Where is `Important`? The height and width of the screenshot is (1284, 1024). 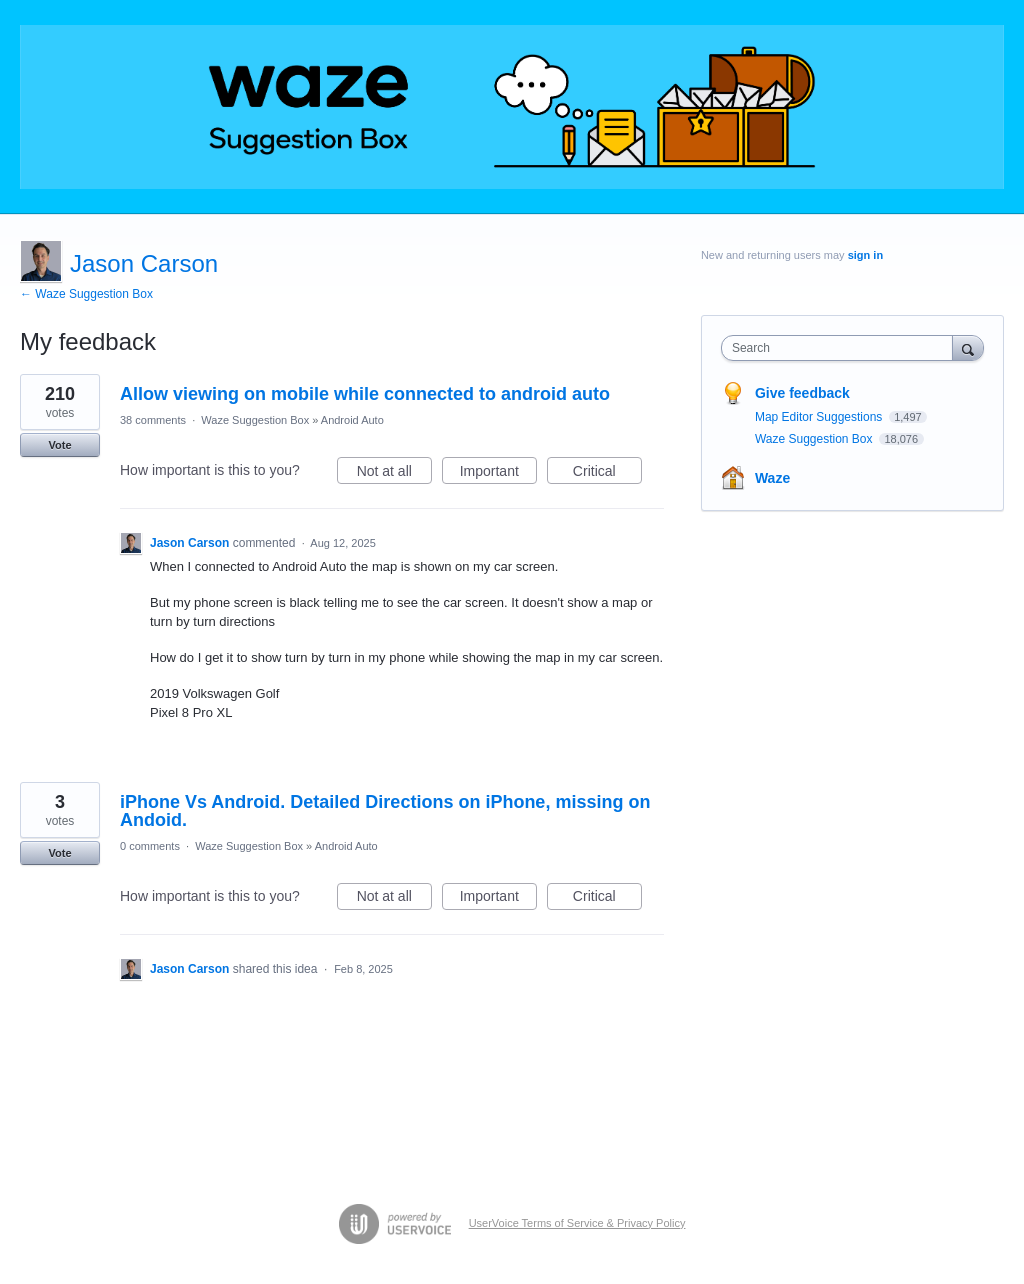
Important is located at coordinates (498, 474).